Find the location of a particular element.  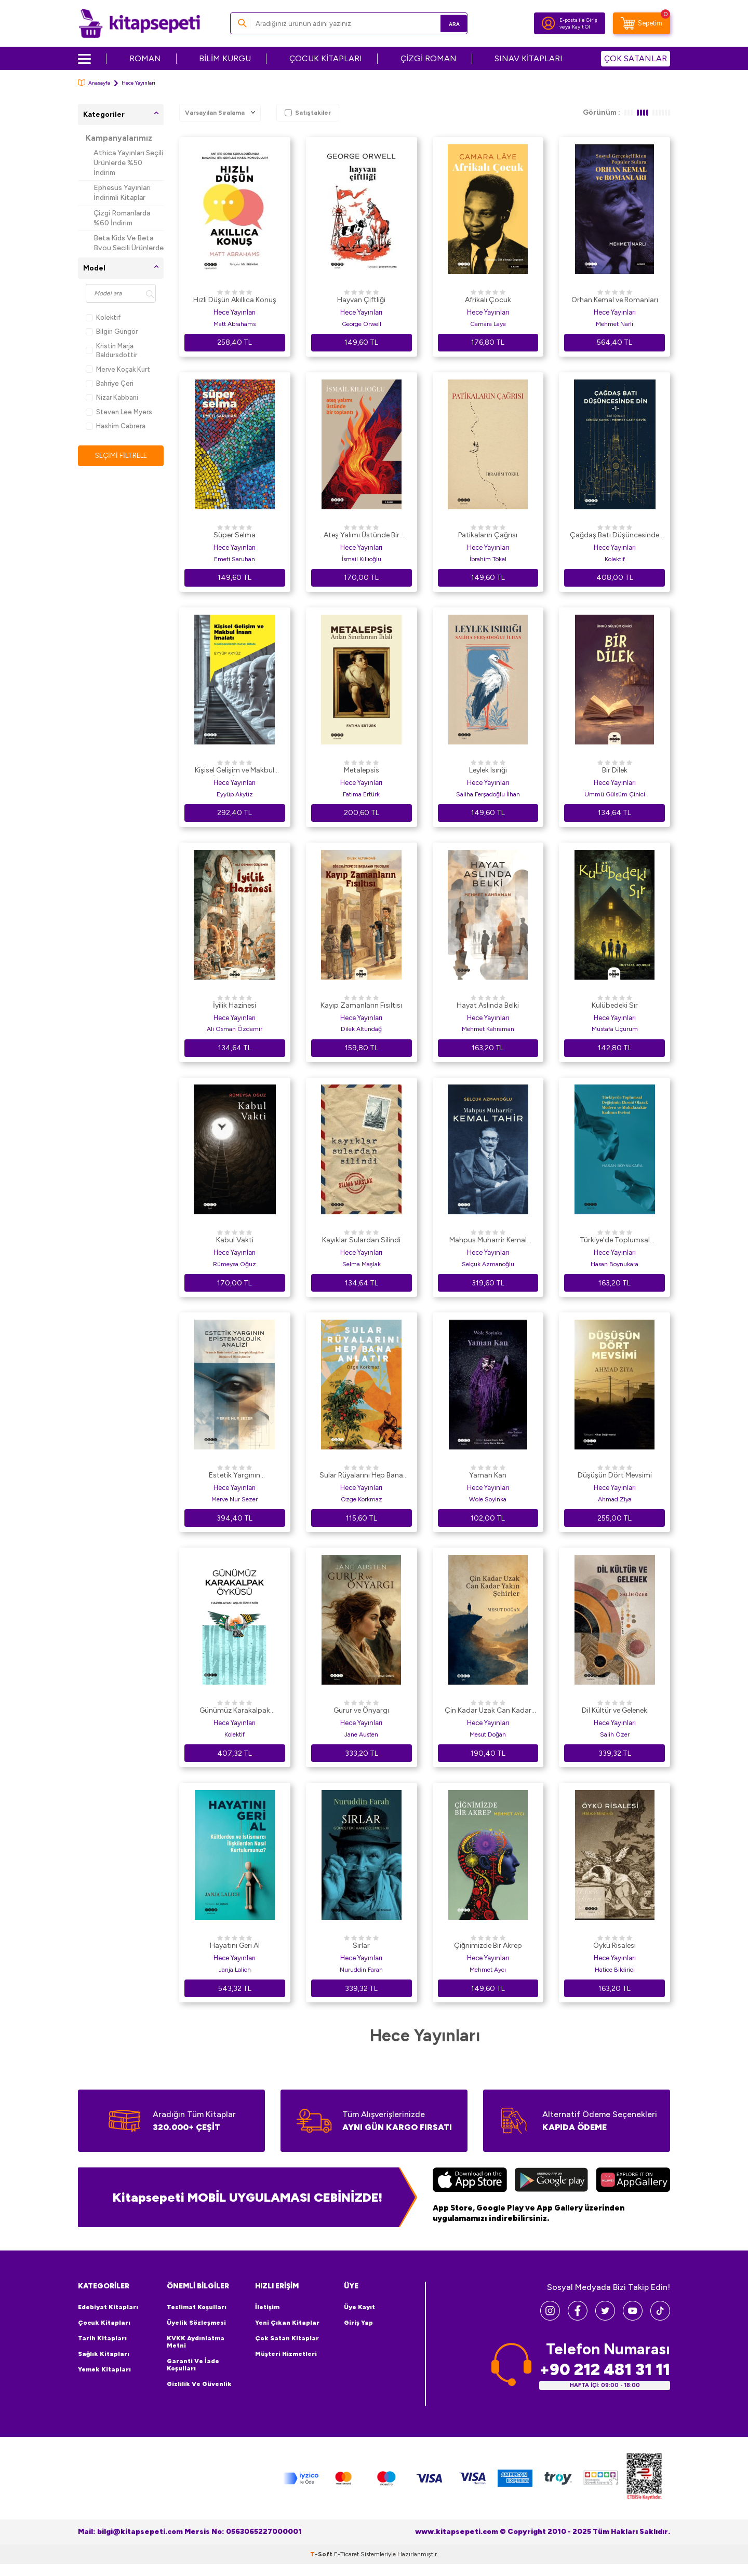

Eyyüp Akyüz is located at coordinates (235, 794).